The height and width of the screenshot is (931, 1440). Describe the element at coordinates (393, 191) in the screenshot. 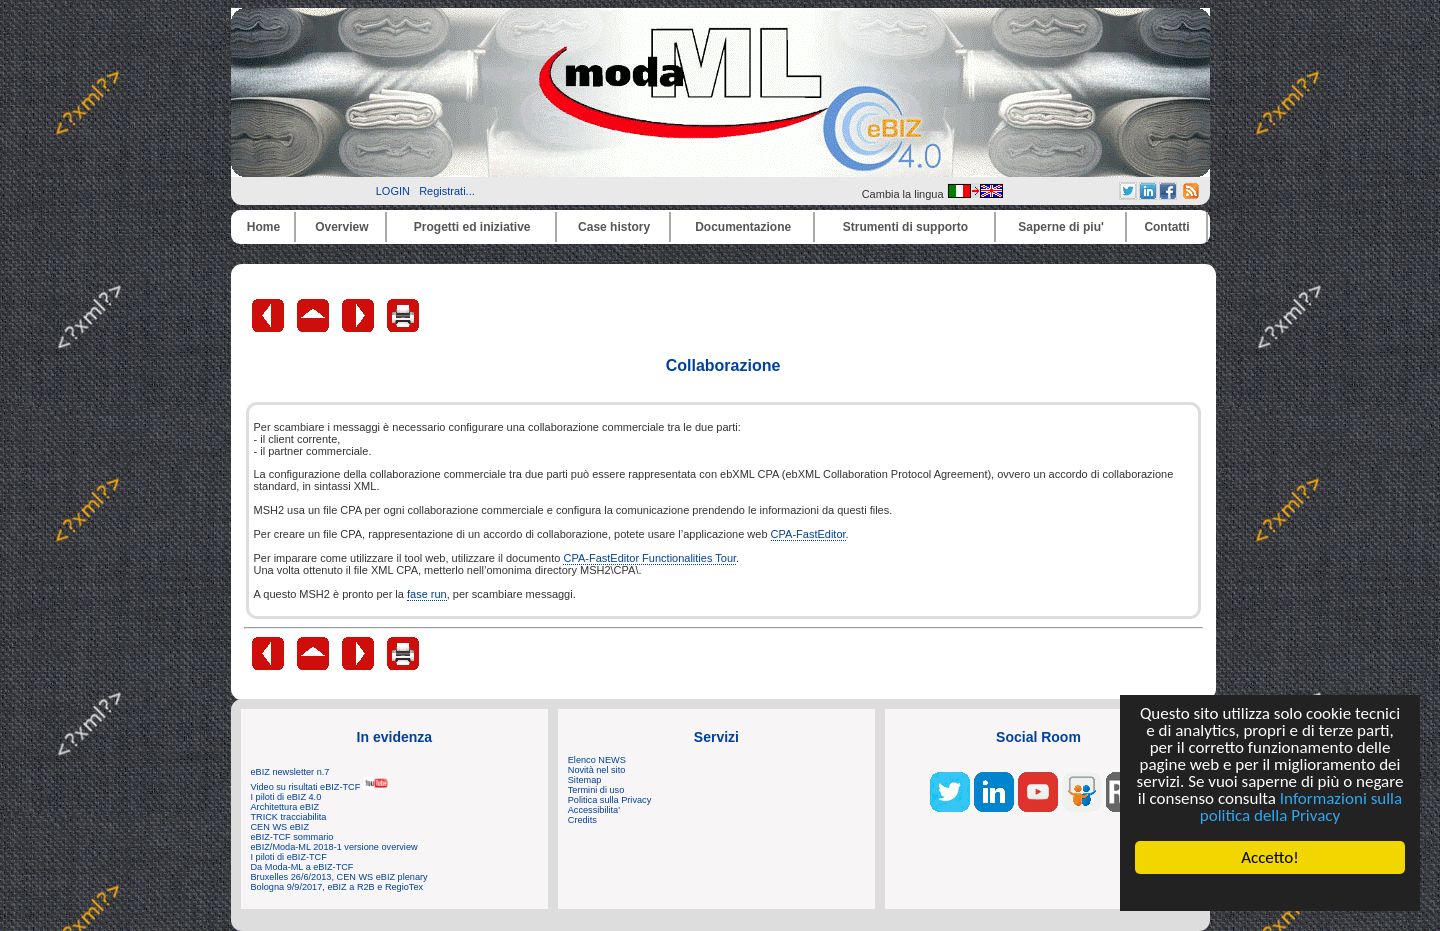

I see `LOGIN` at that location.